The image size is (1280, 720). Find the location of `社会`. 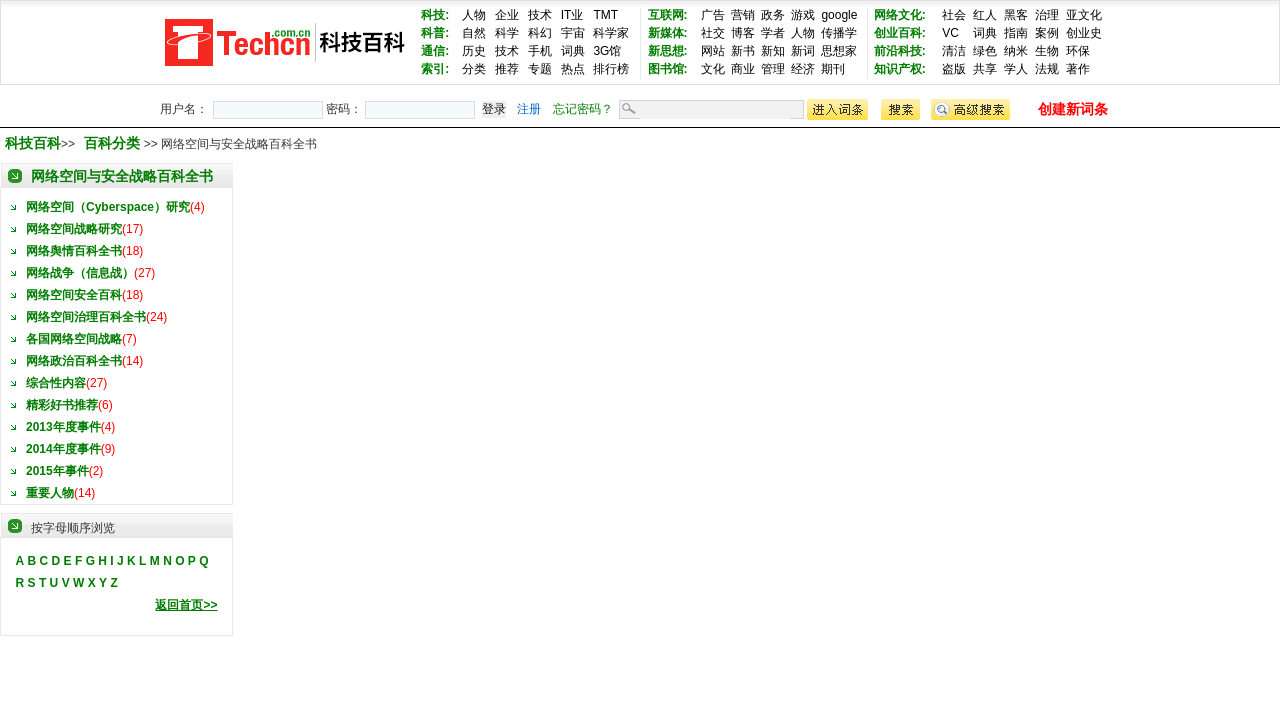

社会 is located at coordinates (954, 15).